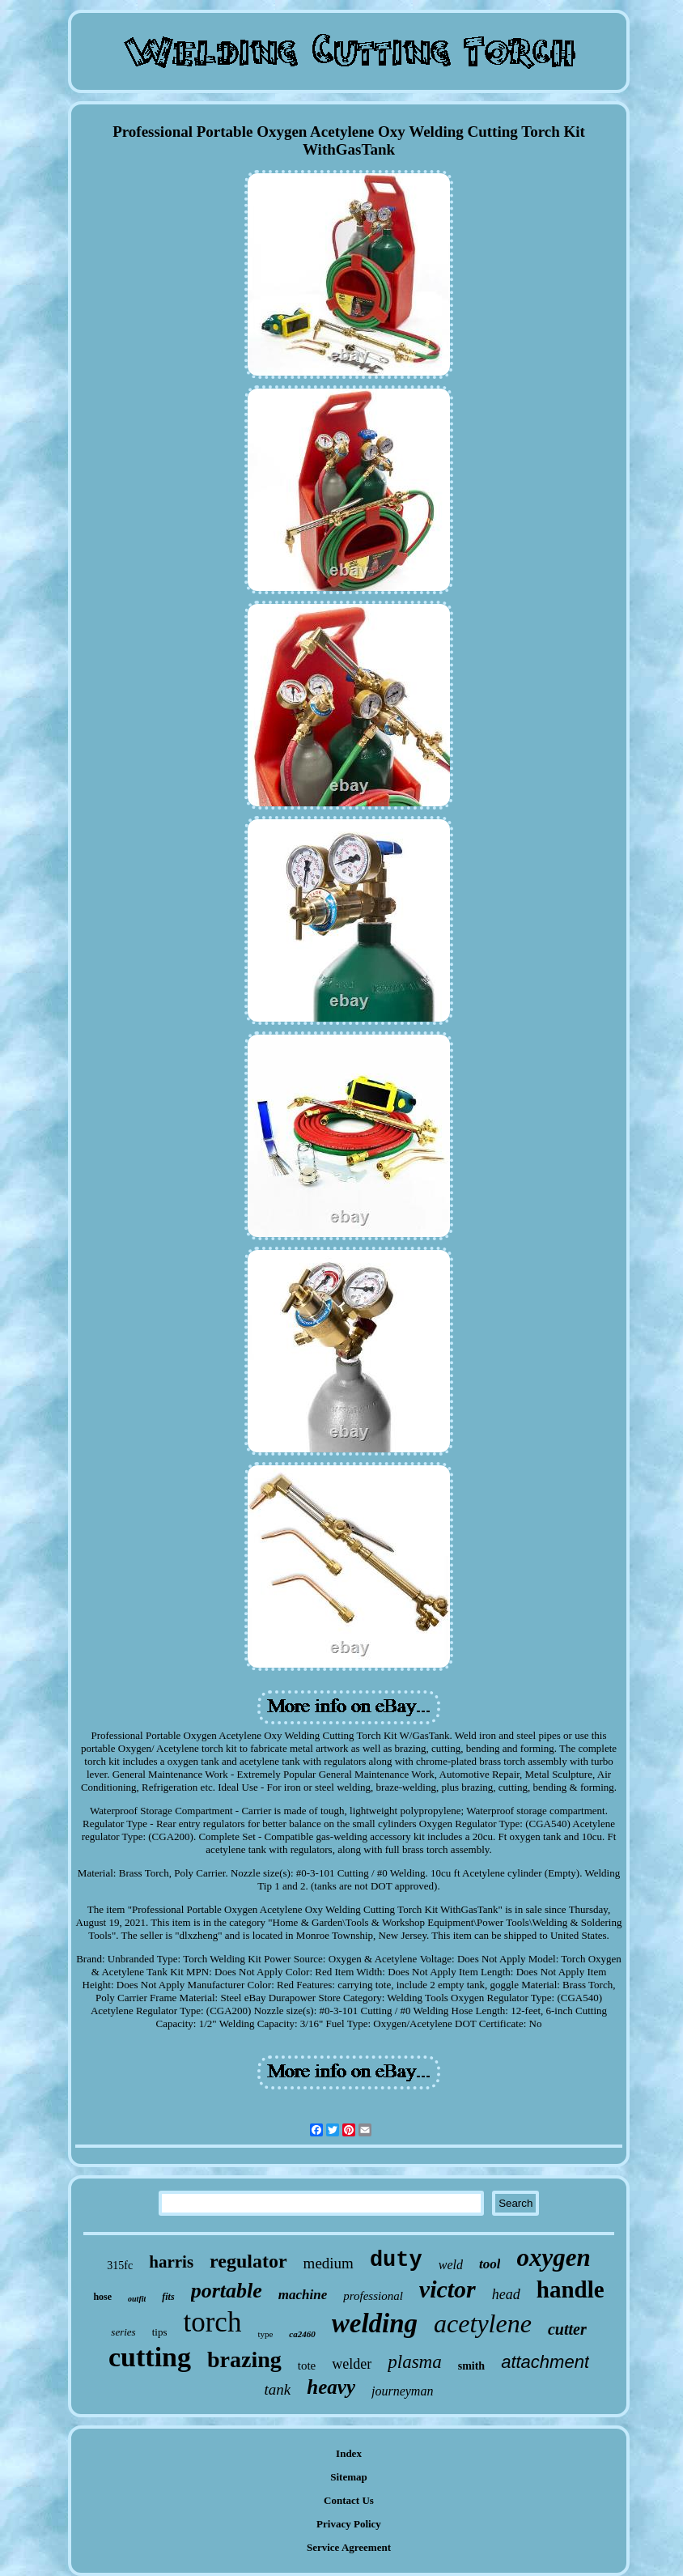 The height and width of the screenshot is (2576, 683). Describe the element at coordinates (545, 2362) in the screenshot. I see `attachment` at that location.